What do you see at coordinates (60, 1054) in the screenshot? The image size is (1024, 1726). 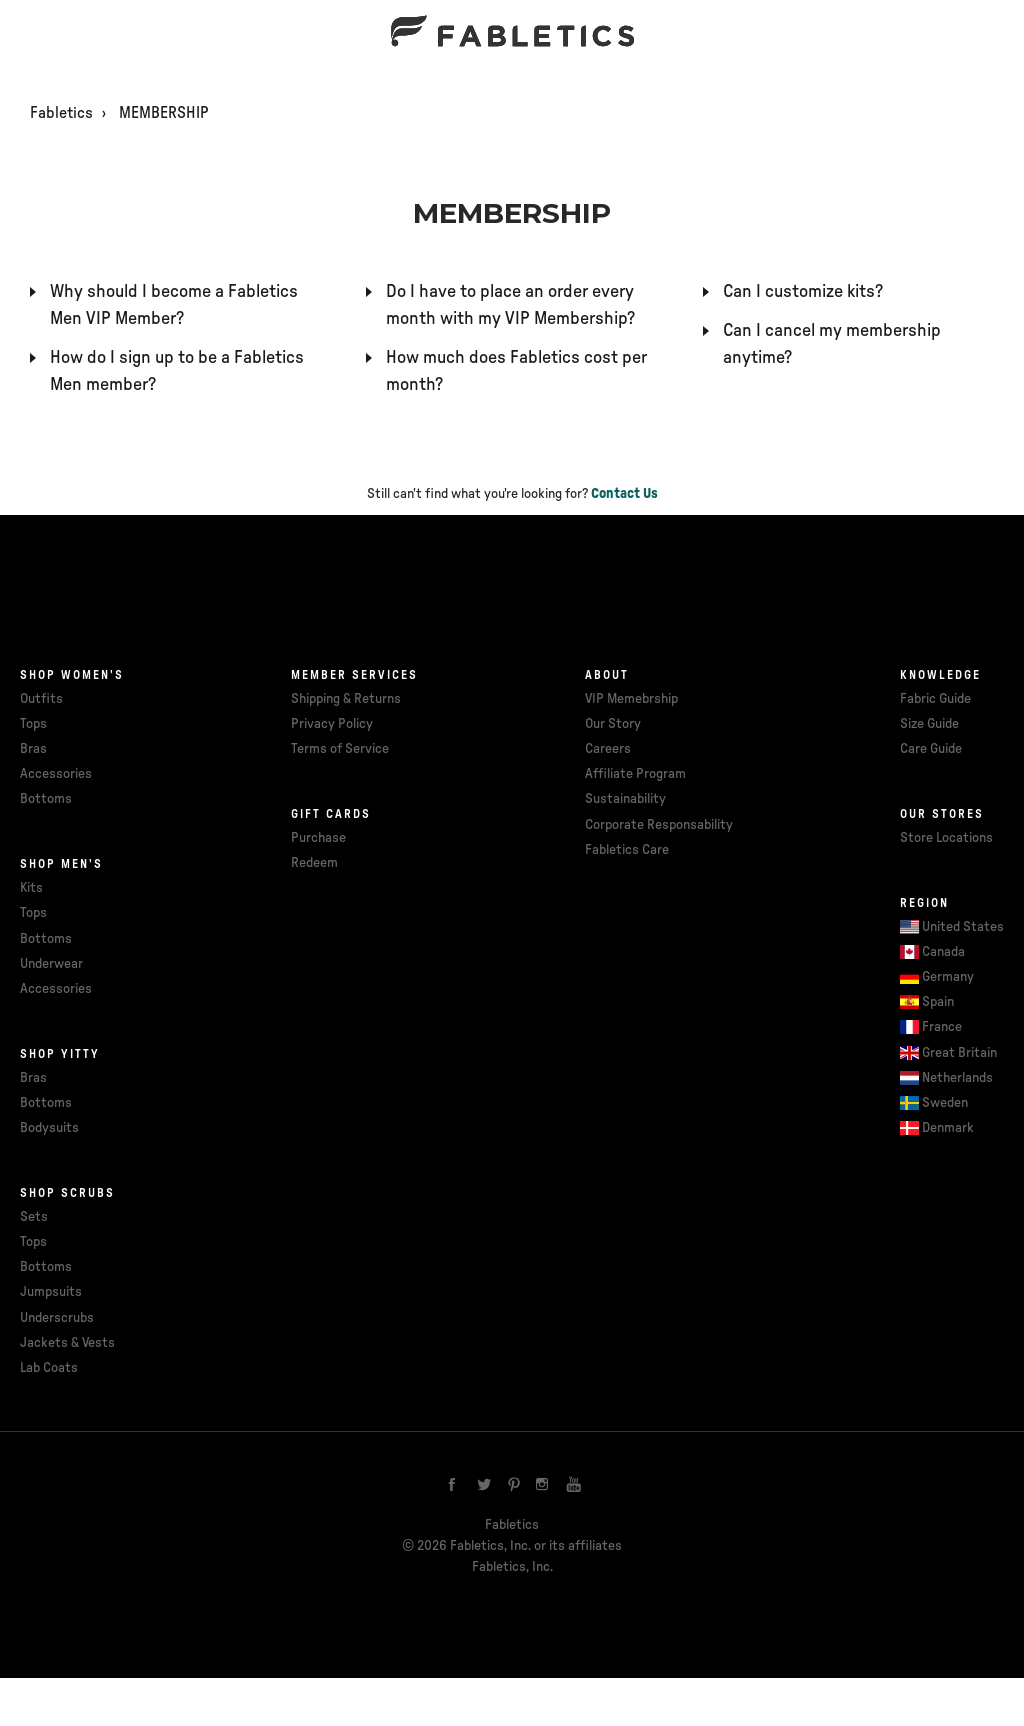 I see `Shop Yitty` at bounding box center [60, 1054].